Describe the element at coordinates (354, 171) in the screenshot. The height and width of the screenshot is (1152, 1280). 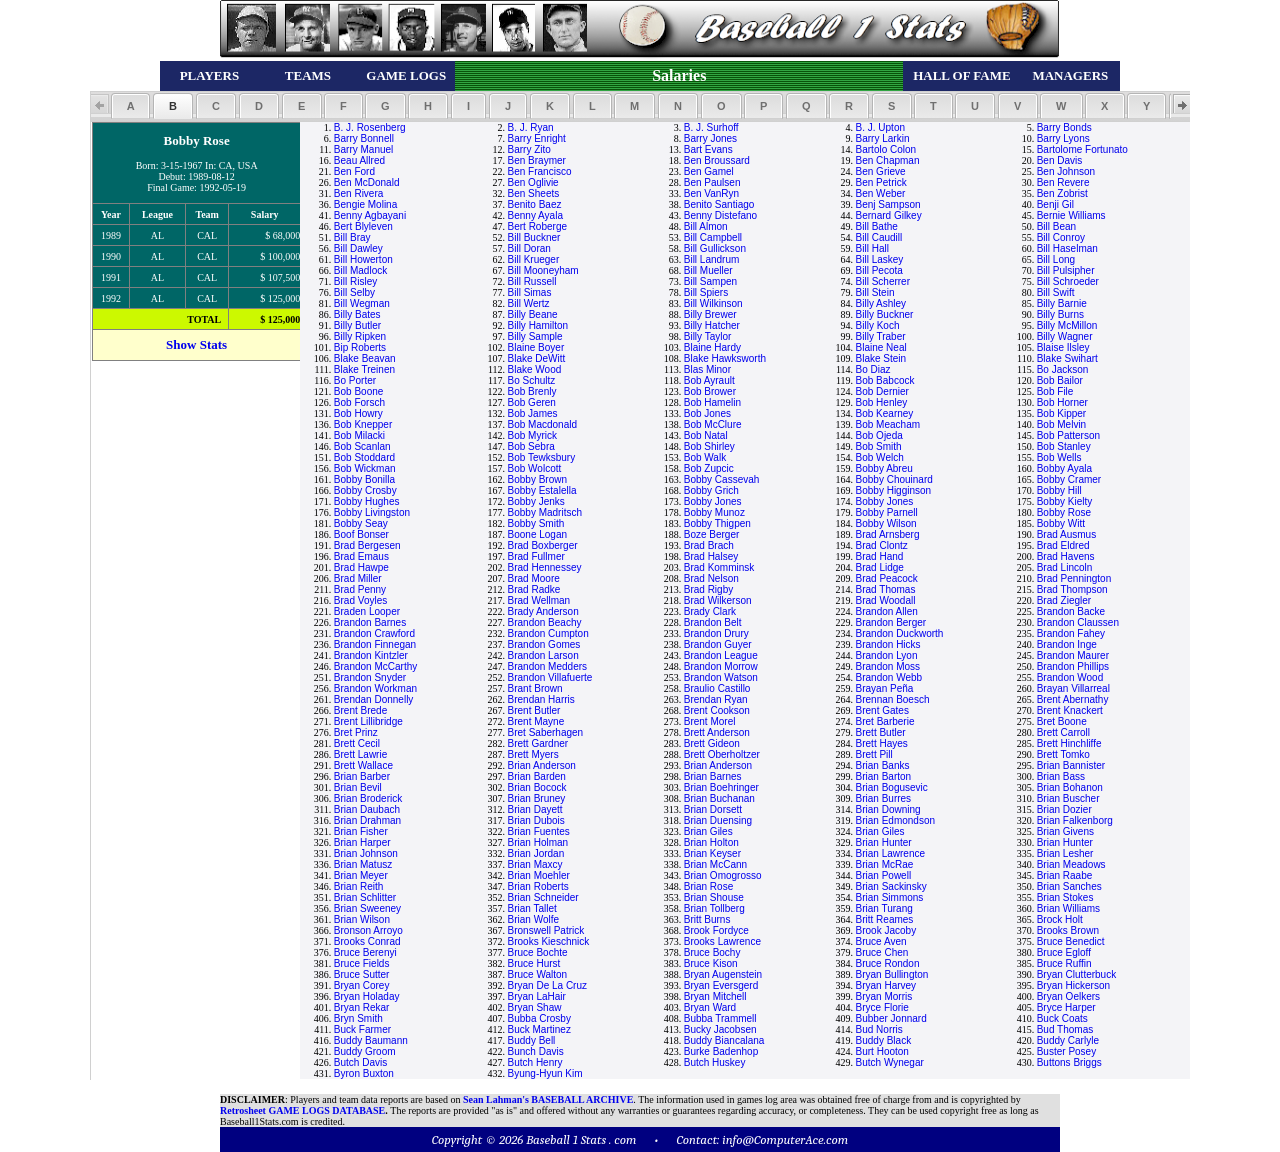
I see `Ben Ford` at that location.